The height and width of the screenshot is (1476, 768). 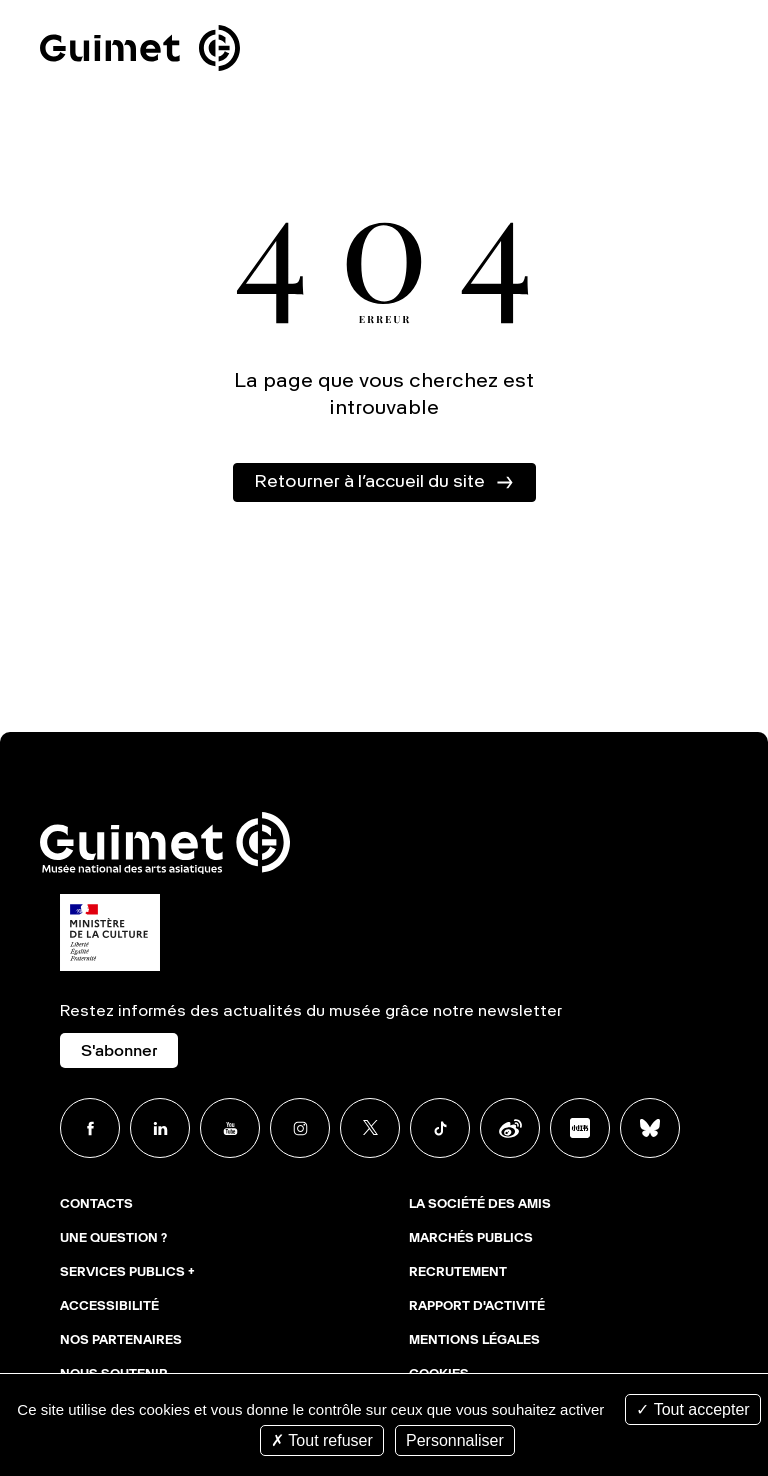 I want to click on Weibo, so click(x=510, y=1128).